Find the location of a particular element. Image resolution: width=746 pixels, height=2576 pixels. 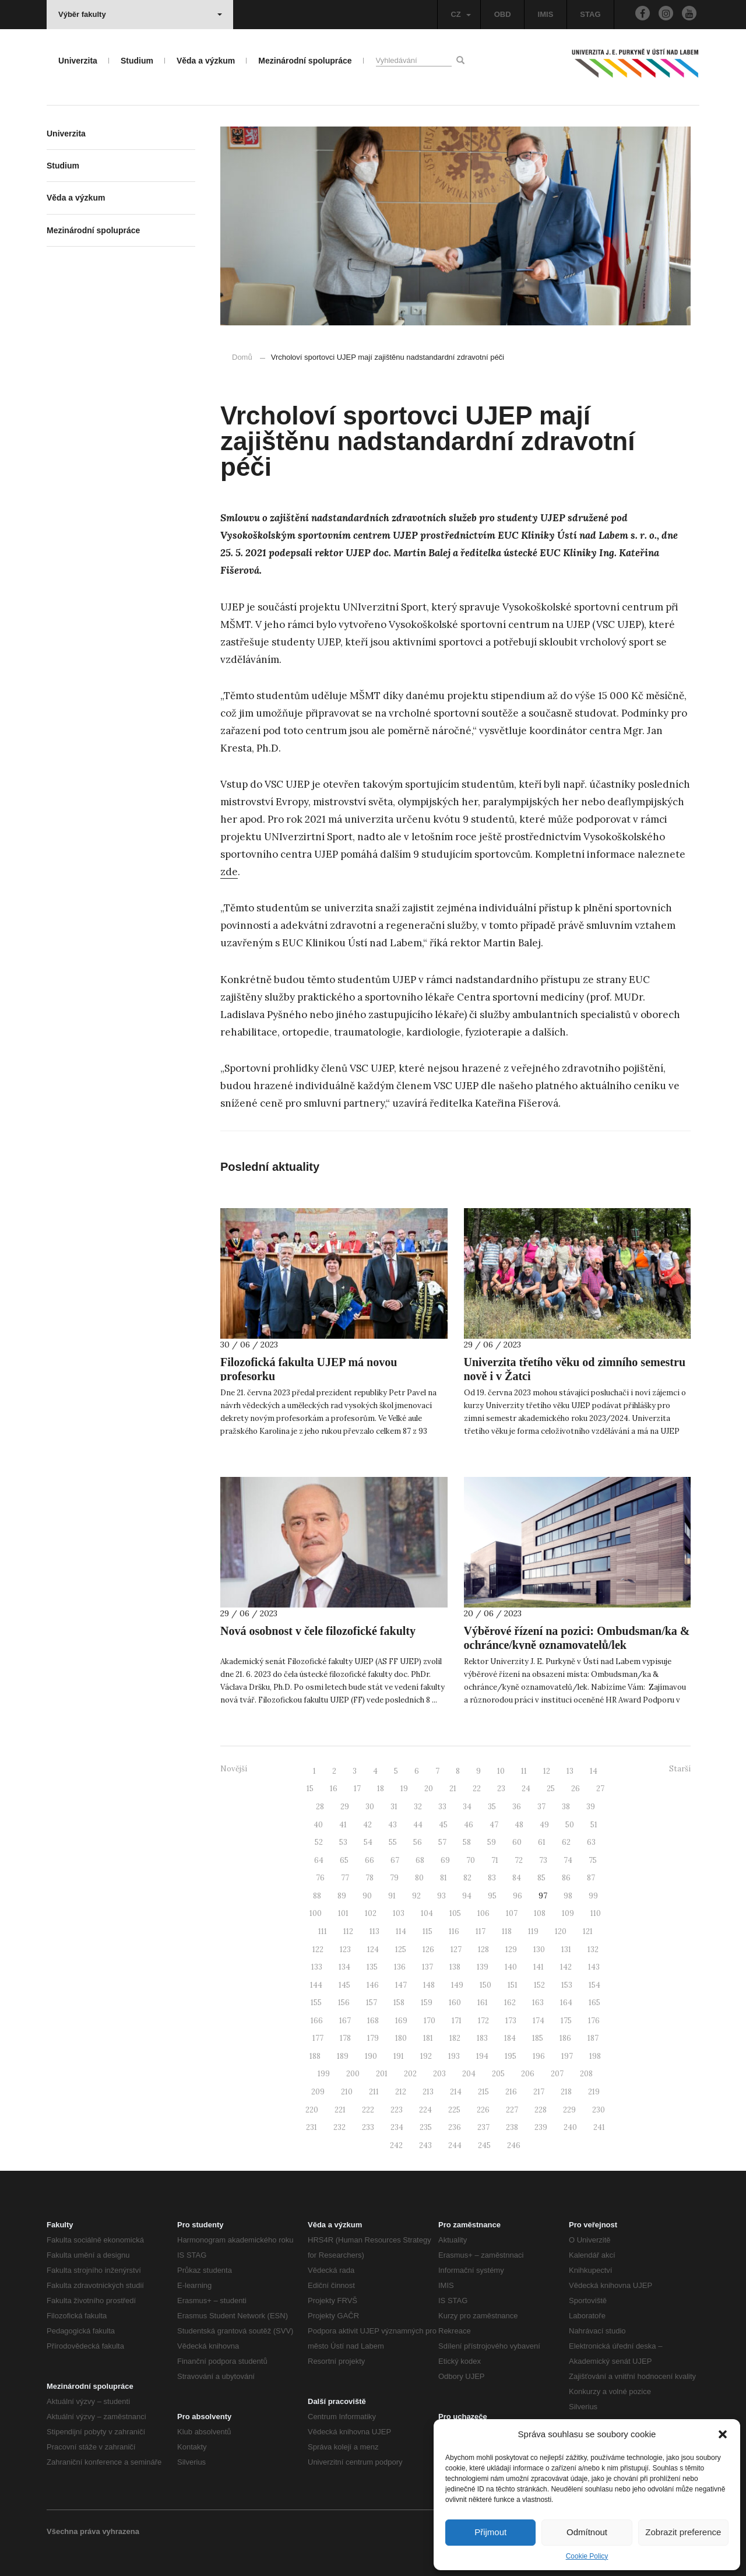

244 is located at coordinates (455, 2145).